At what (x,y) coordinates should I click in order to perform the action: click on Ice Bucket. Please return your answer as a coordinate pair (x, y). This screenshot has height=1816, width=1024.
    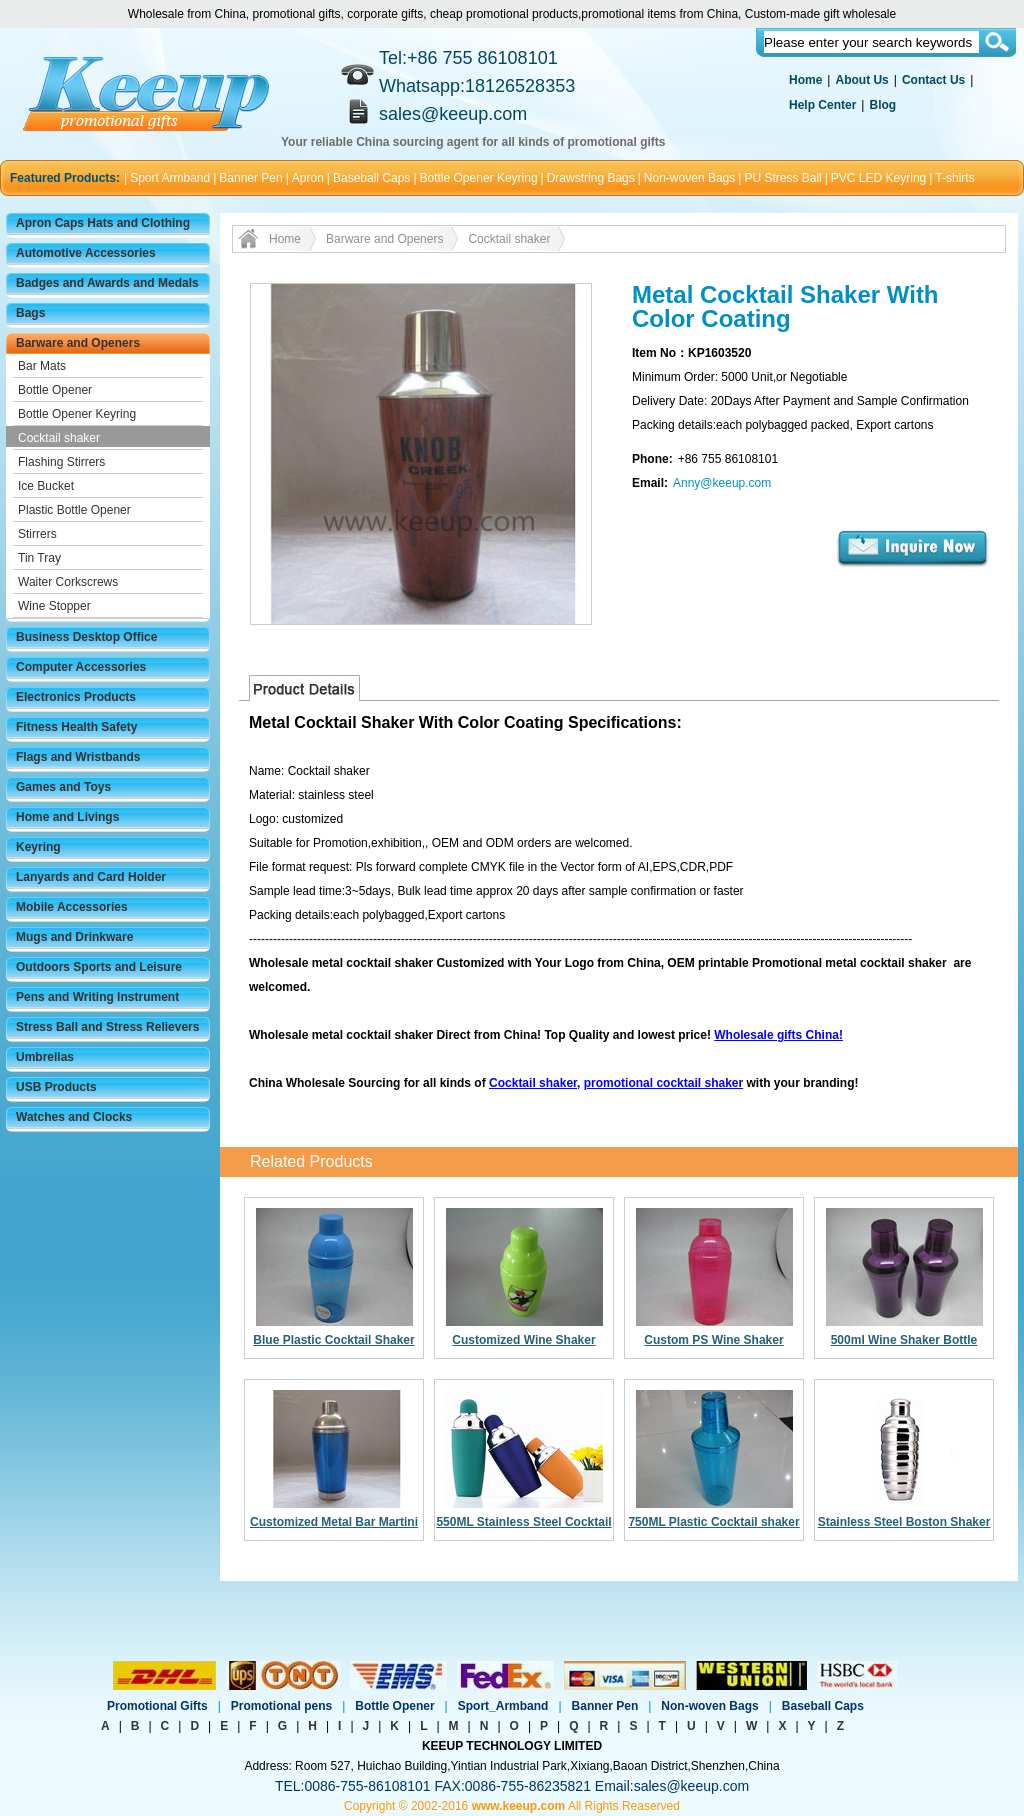
    Looking at the image, I should click on (46, 486).